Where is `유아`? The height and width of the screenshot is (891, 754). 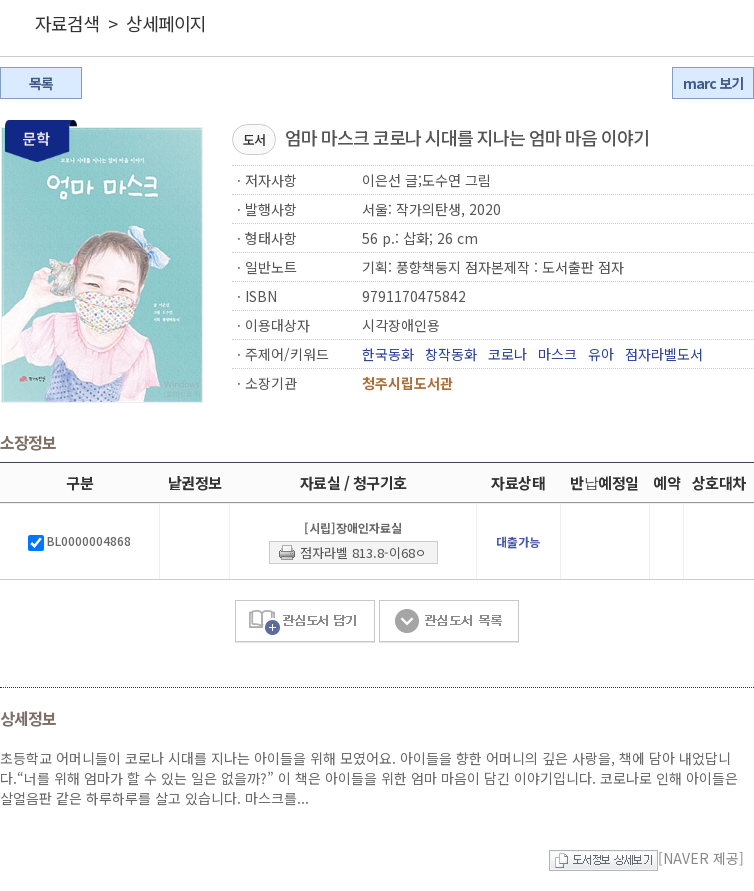 유아 is located at coordinates (601, 354).